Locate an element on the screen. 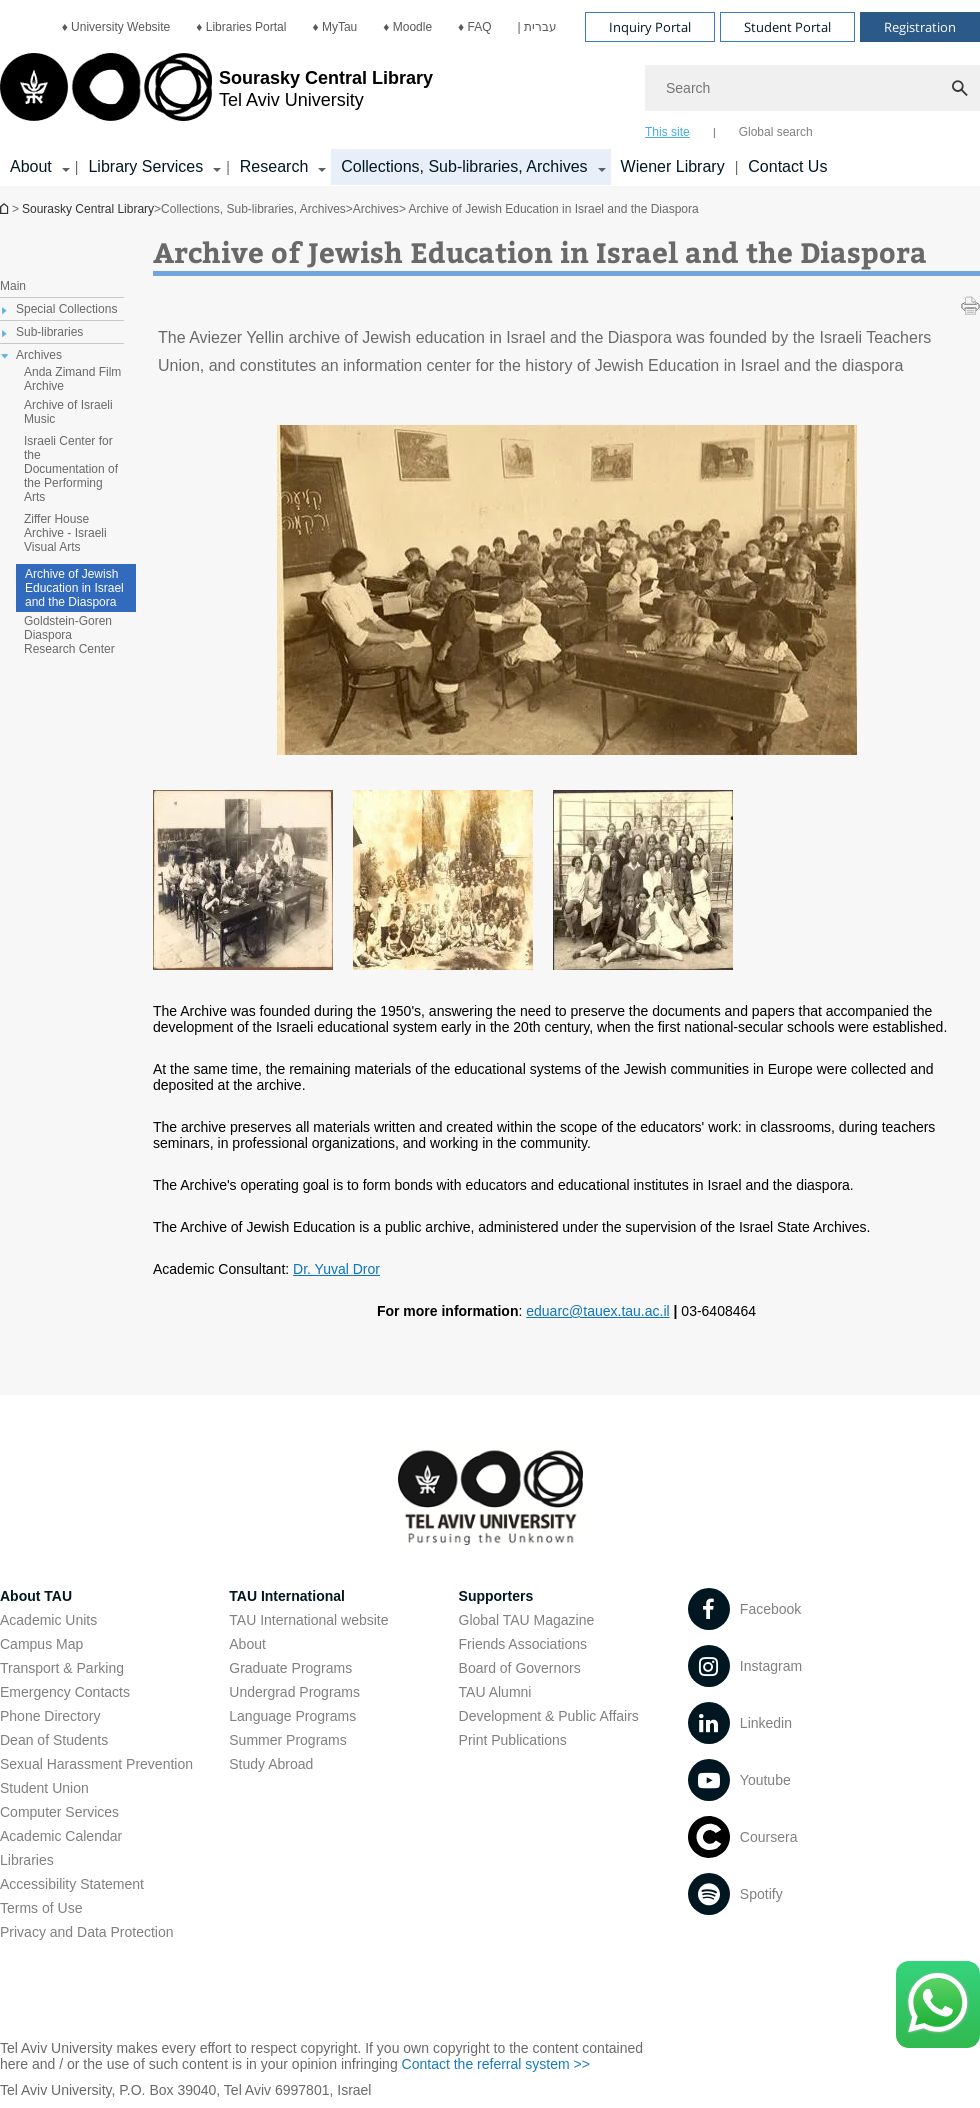  ♦ MyTau is located at coordinates (334, 27).